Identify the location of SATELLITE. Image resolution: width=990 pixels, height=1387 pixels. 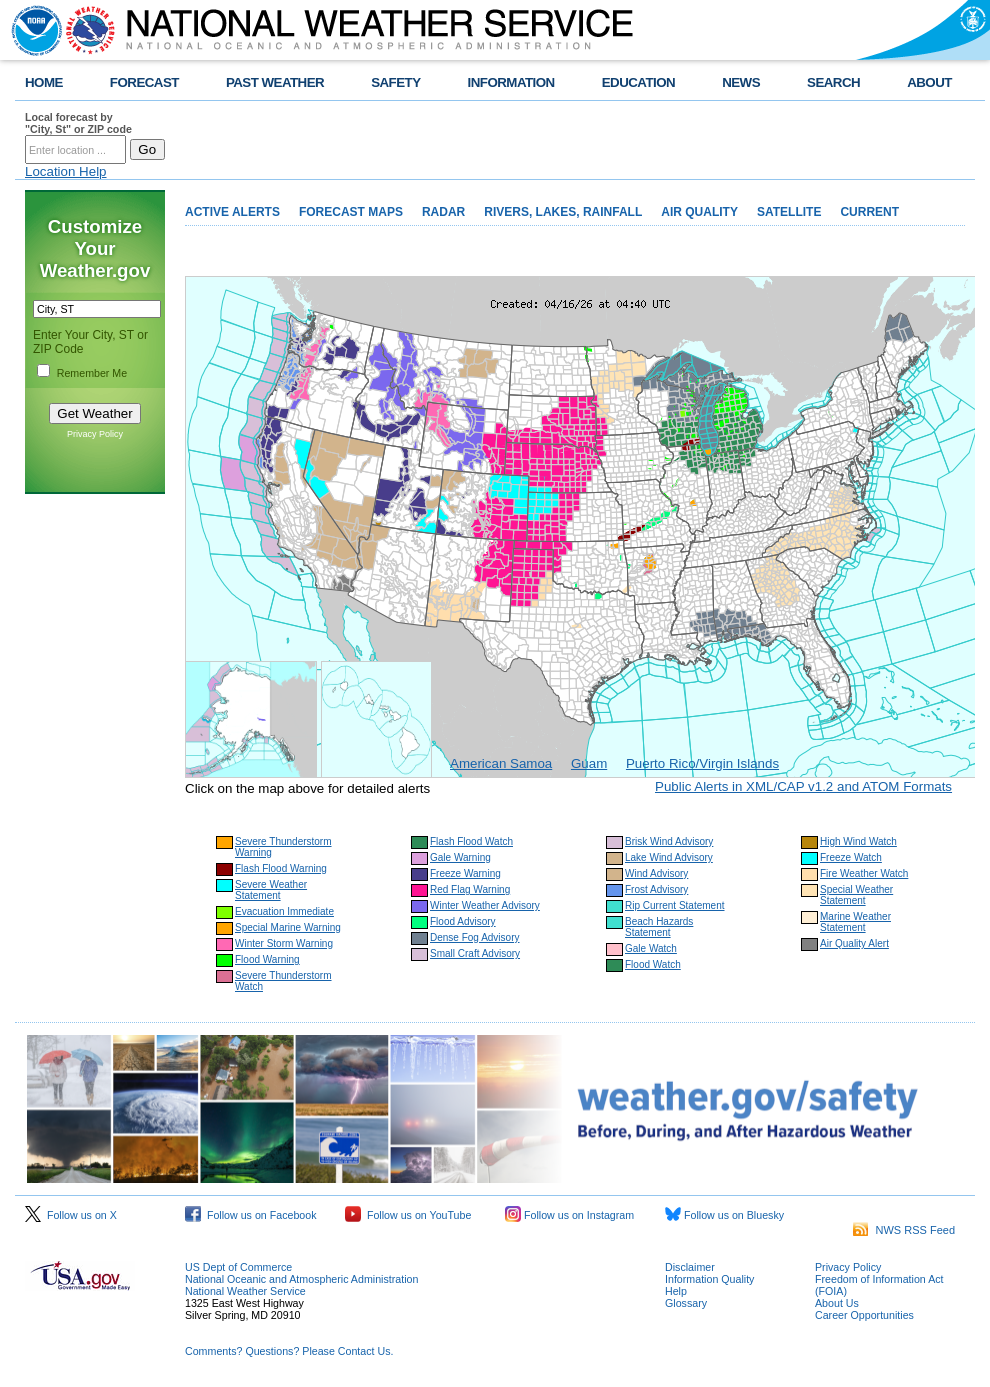
(789, 212).